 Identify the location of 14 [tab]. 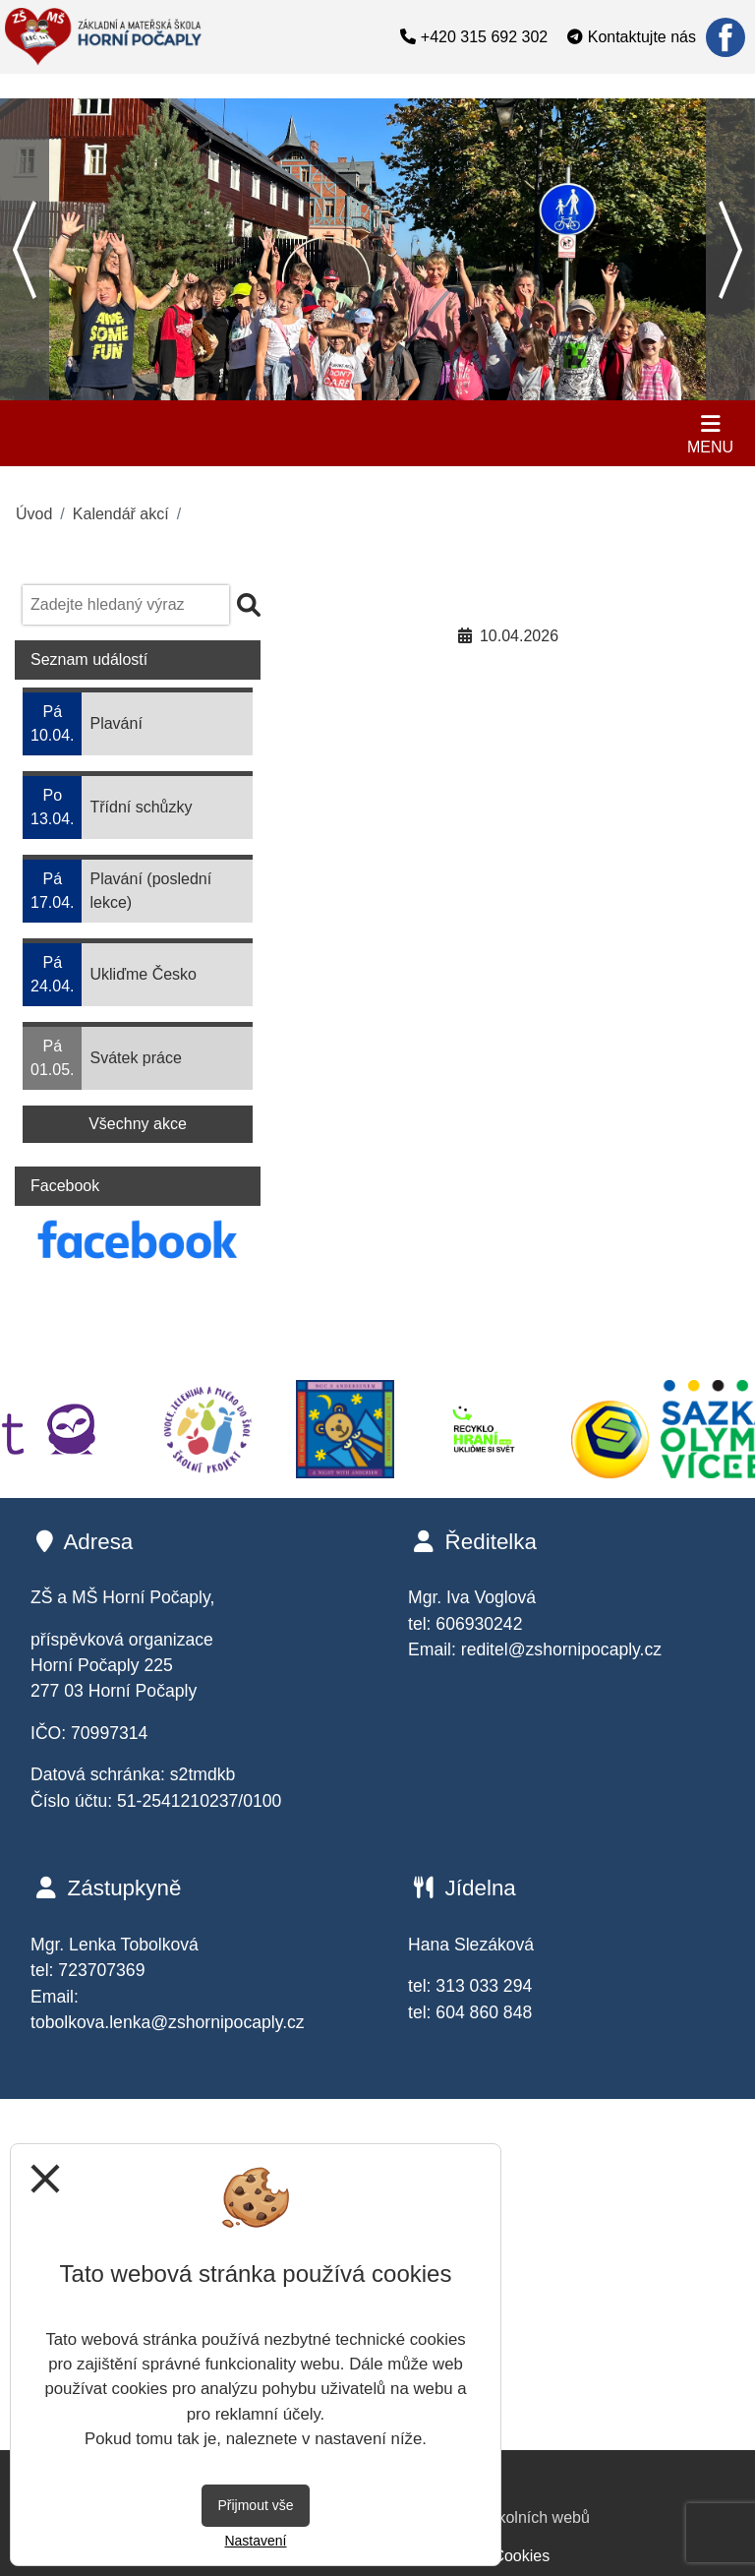
(554, 385).